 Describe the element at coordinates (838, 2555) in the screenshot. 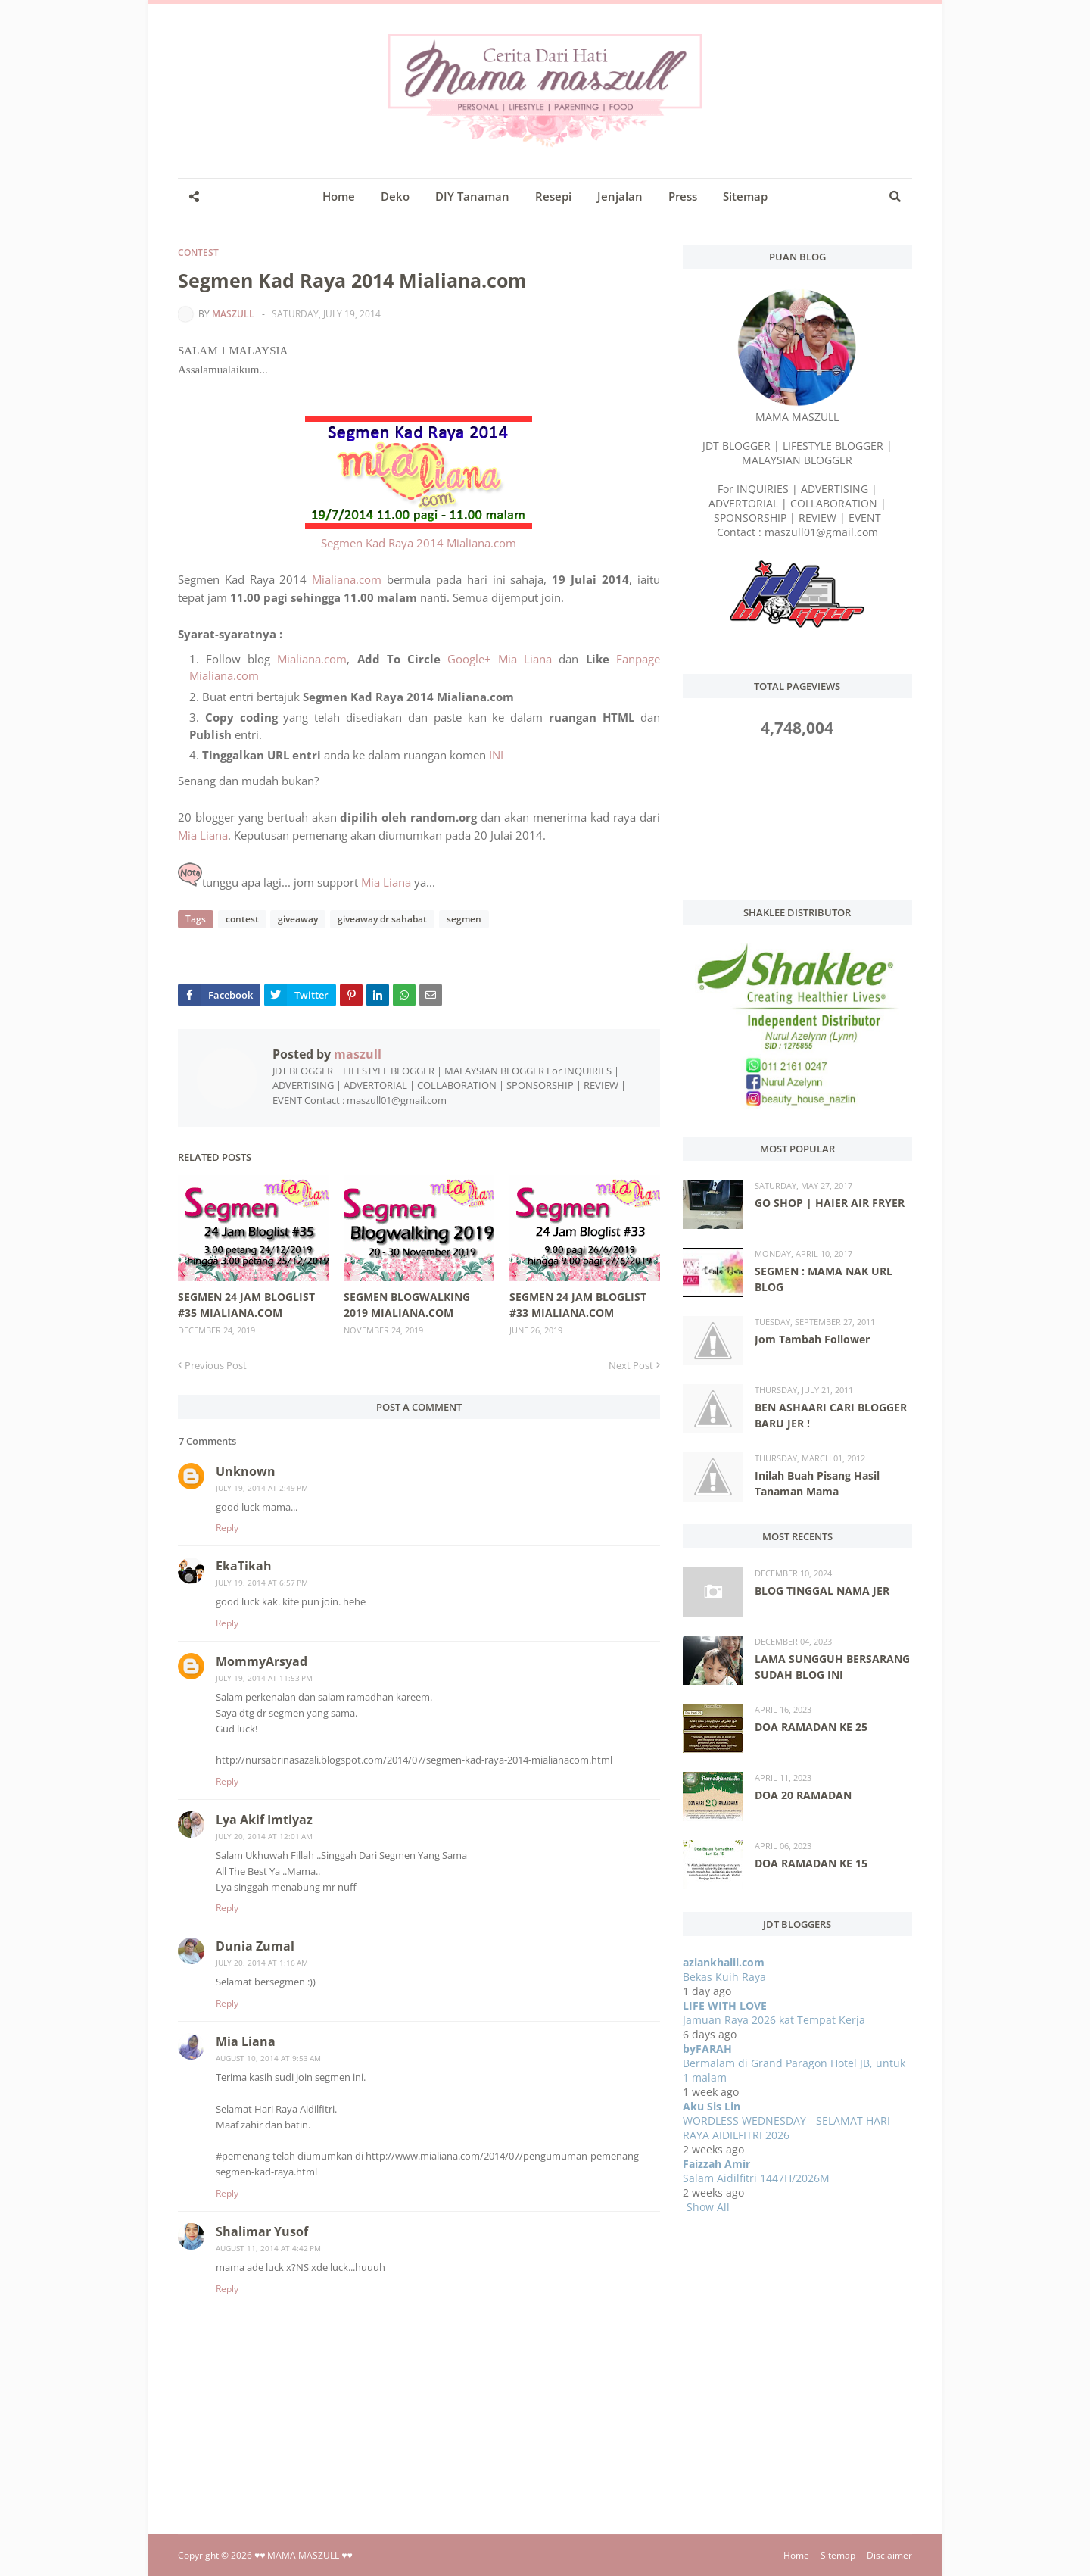

I see `Sitemap` at that location.